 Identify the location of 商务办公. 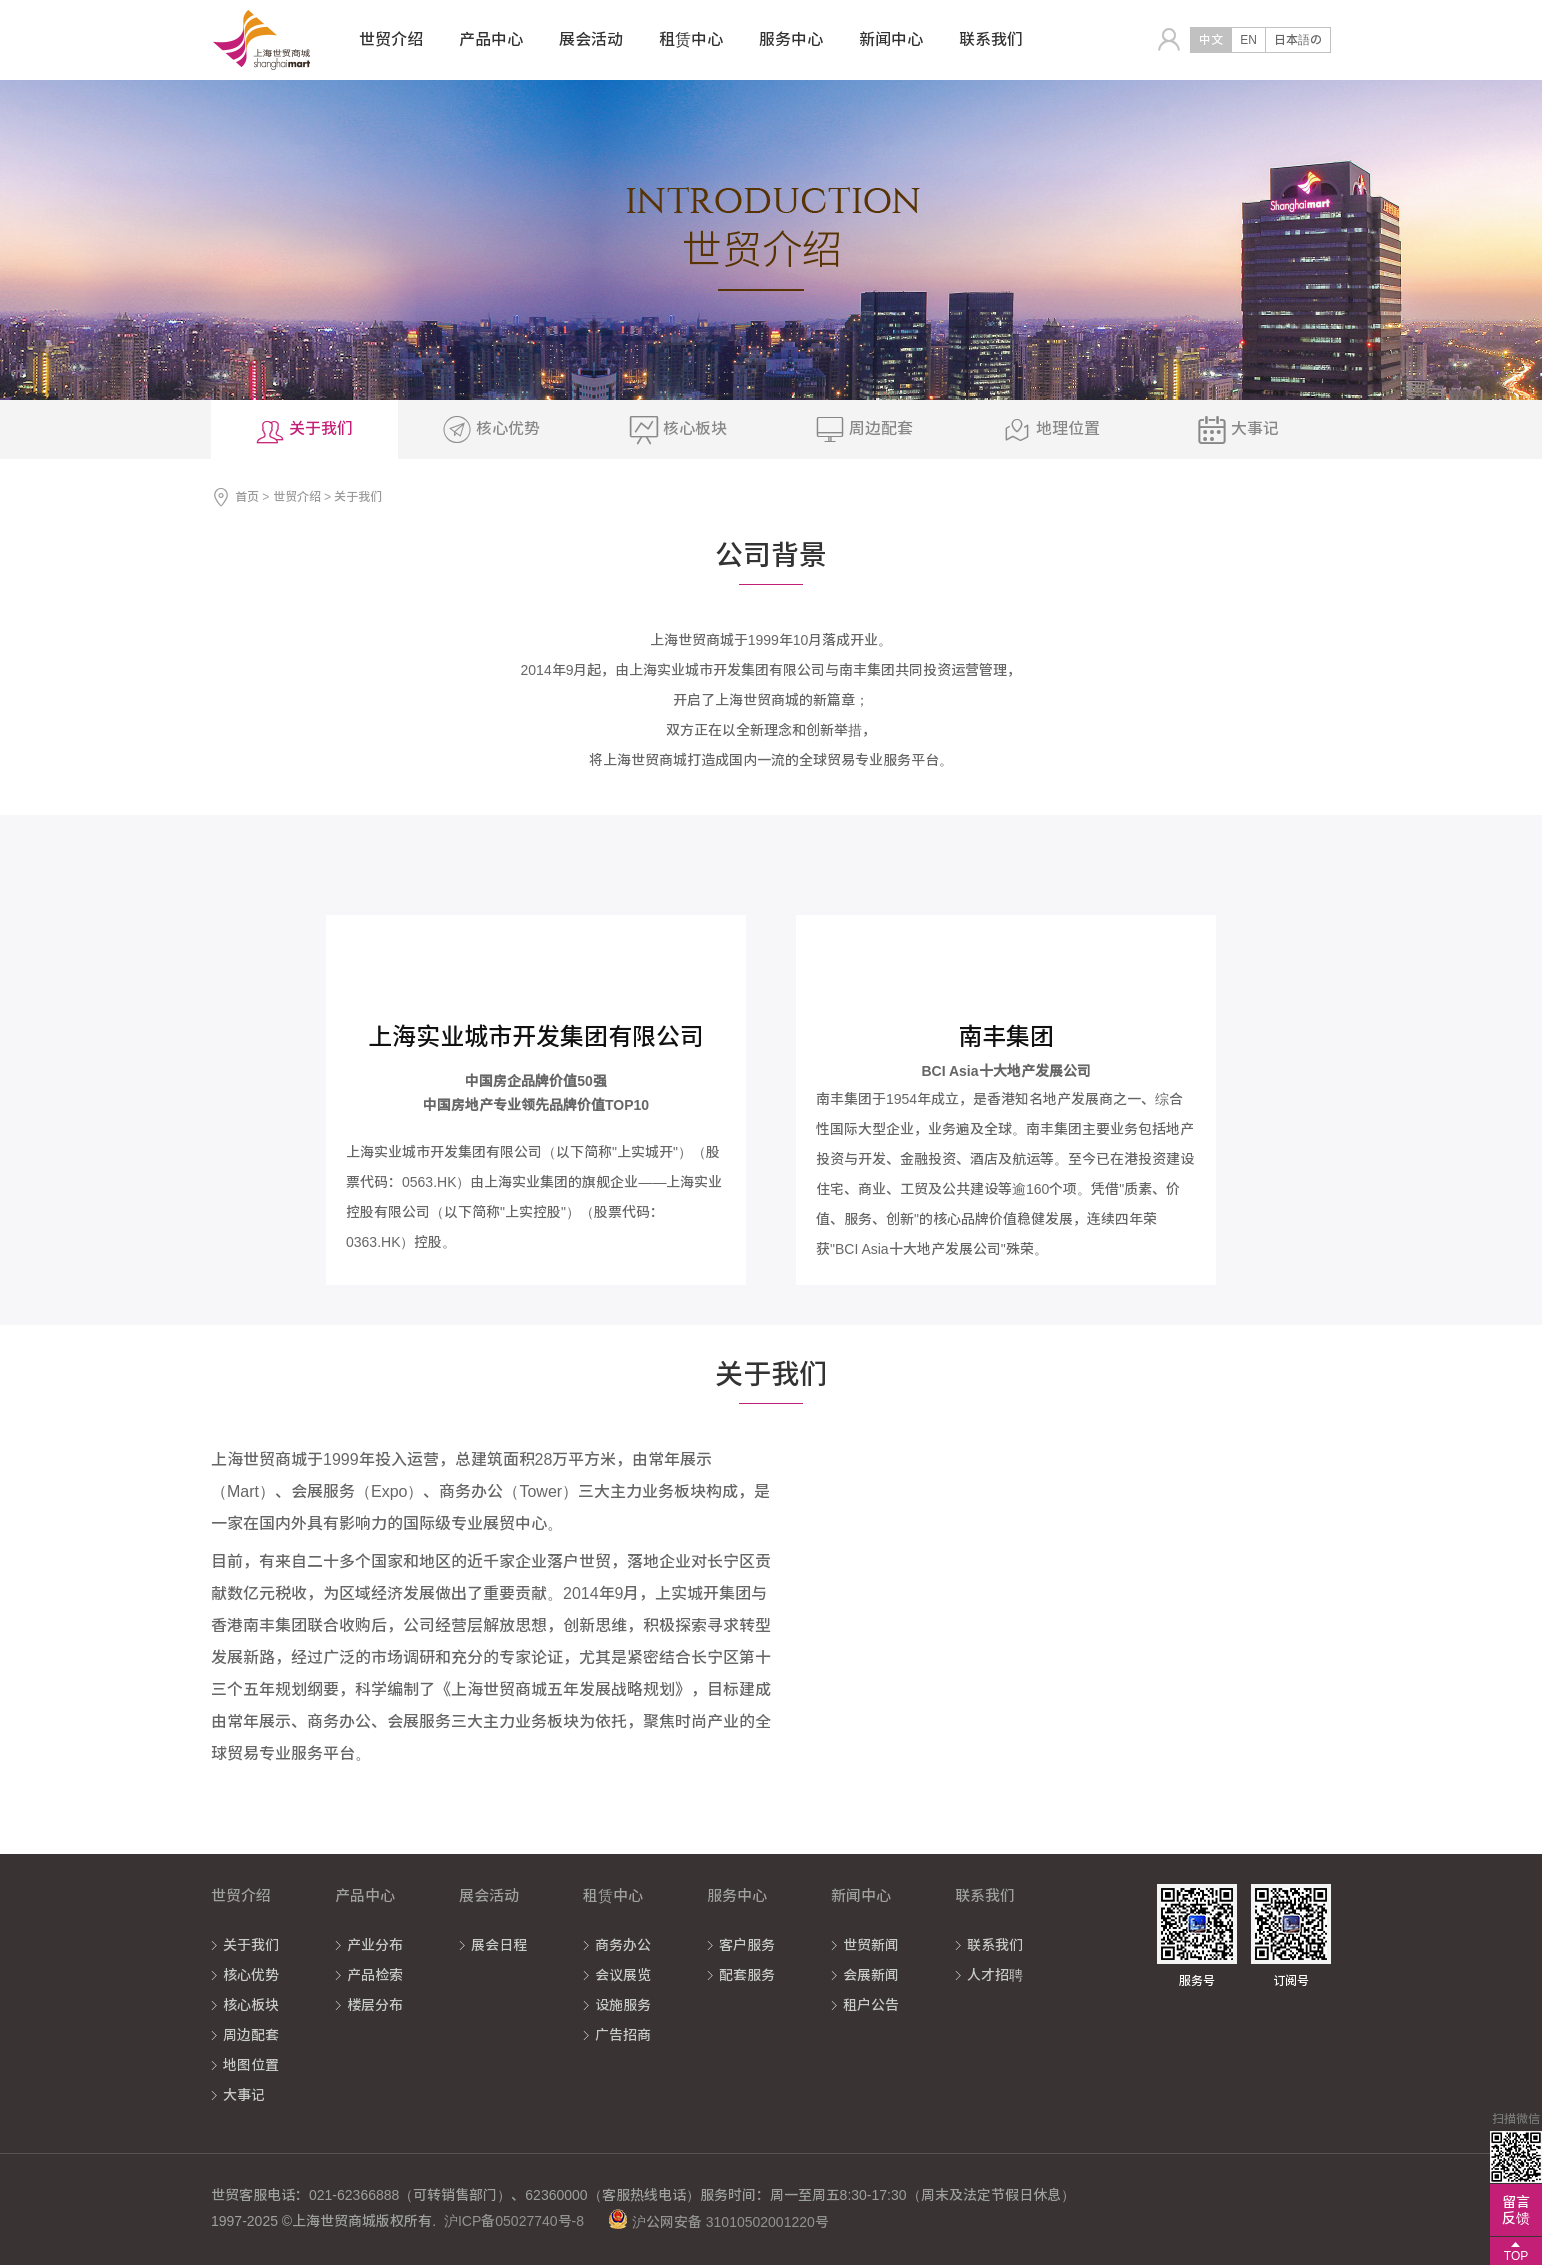
(623, 1945).